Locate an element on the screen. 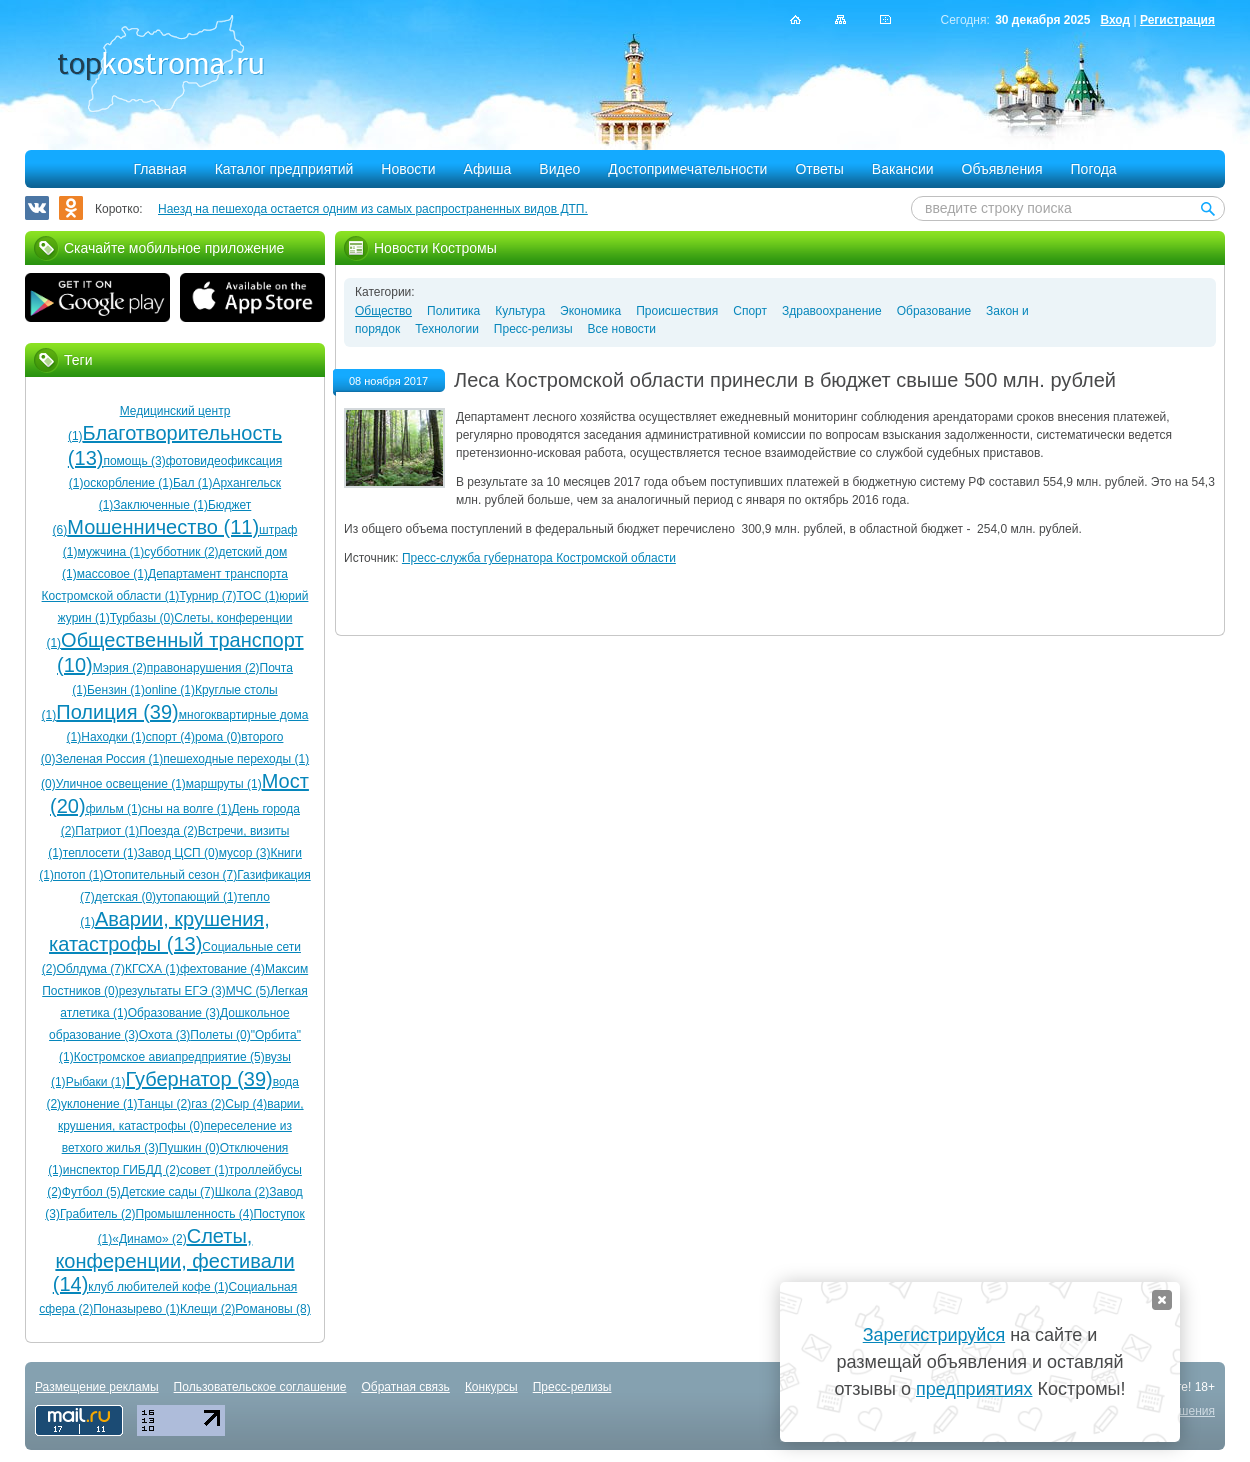 The image size is (1250, 1462). оскорбление (1) is located at coordinates (128, 483).